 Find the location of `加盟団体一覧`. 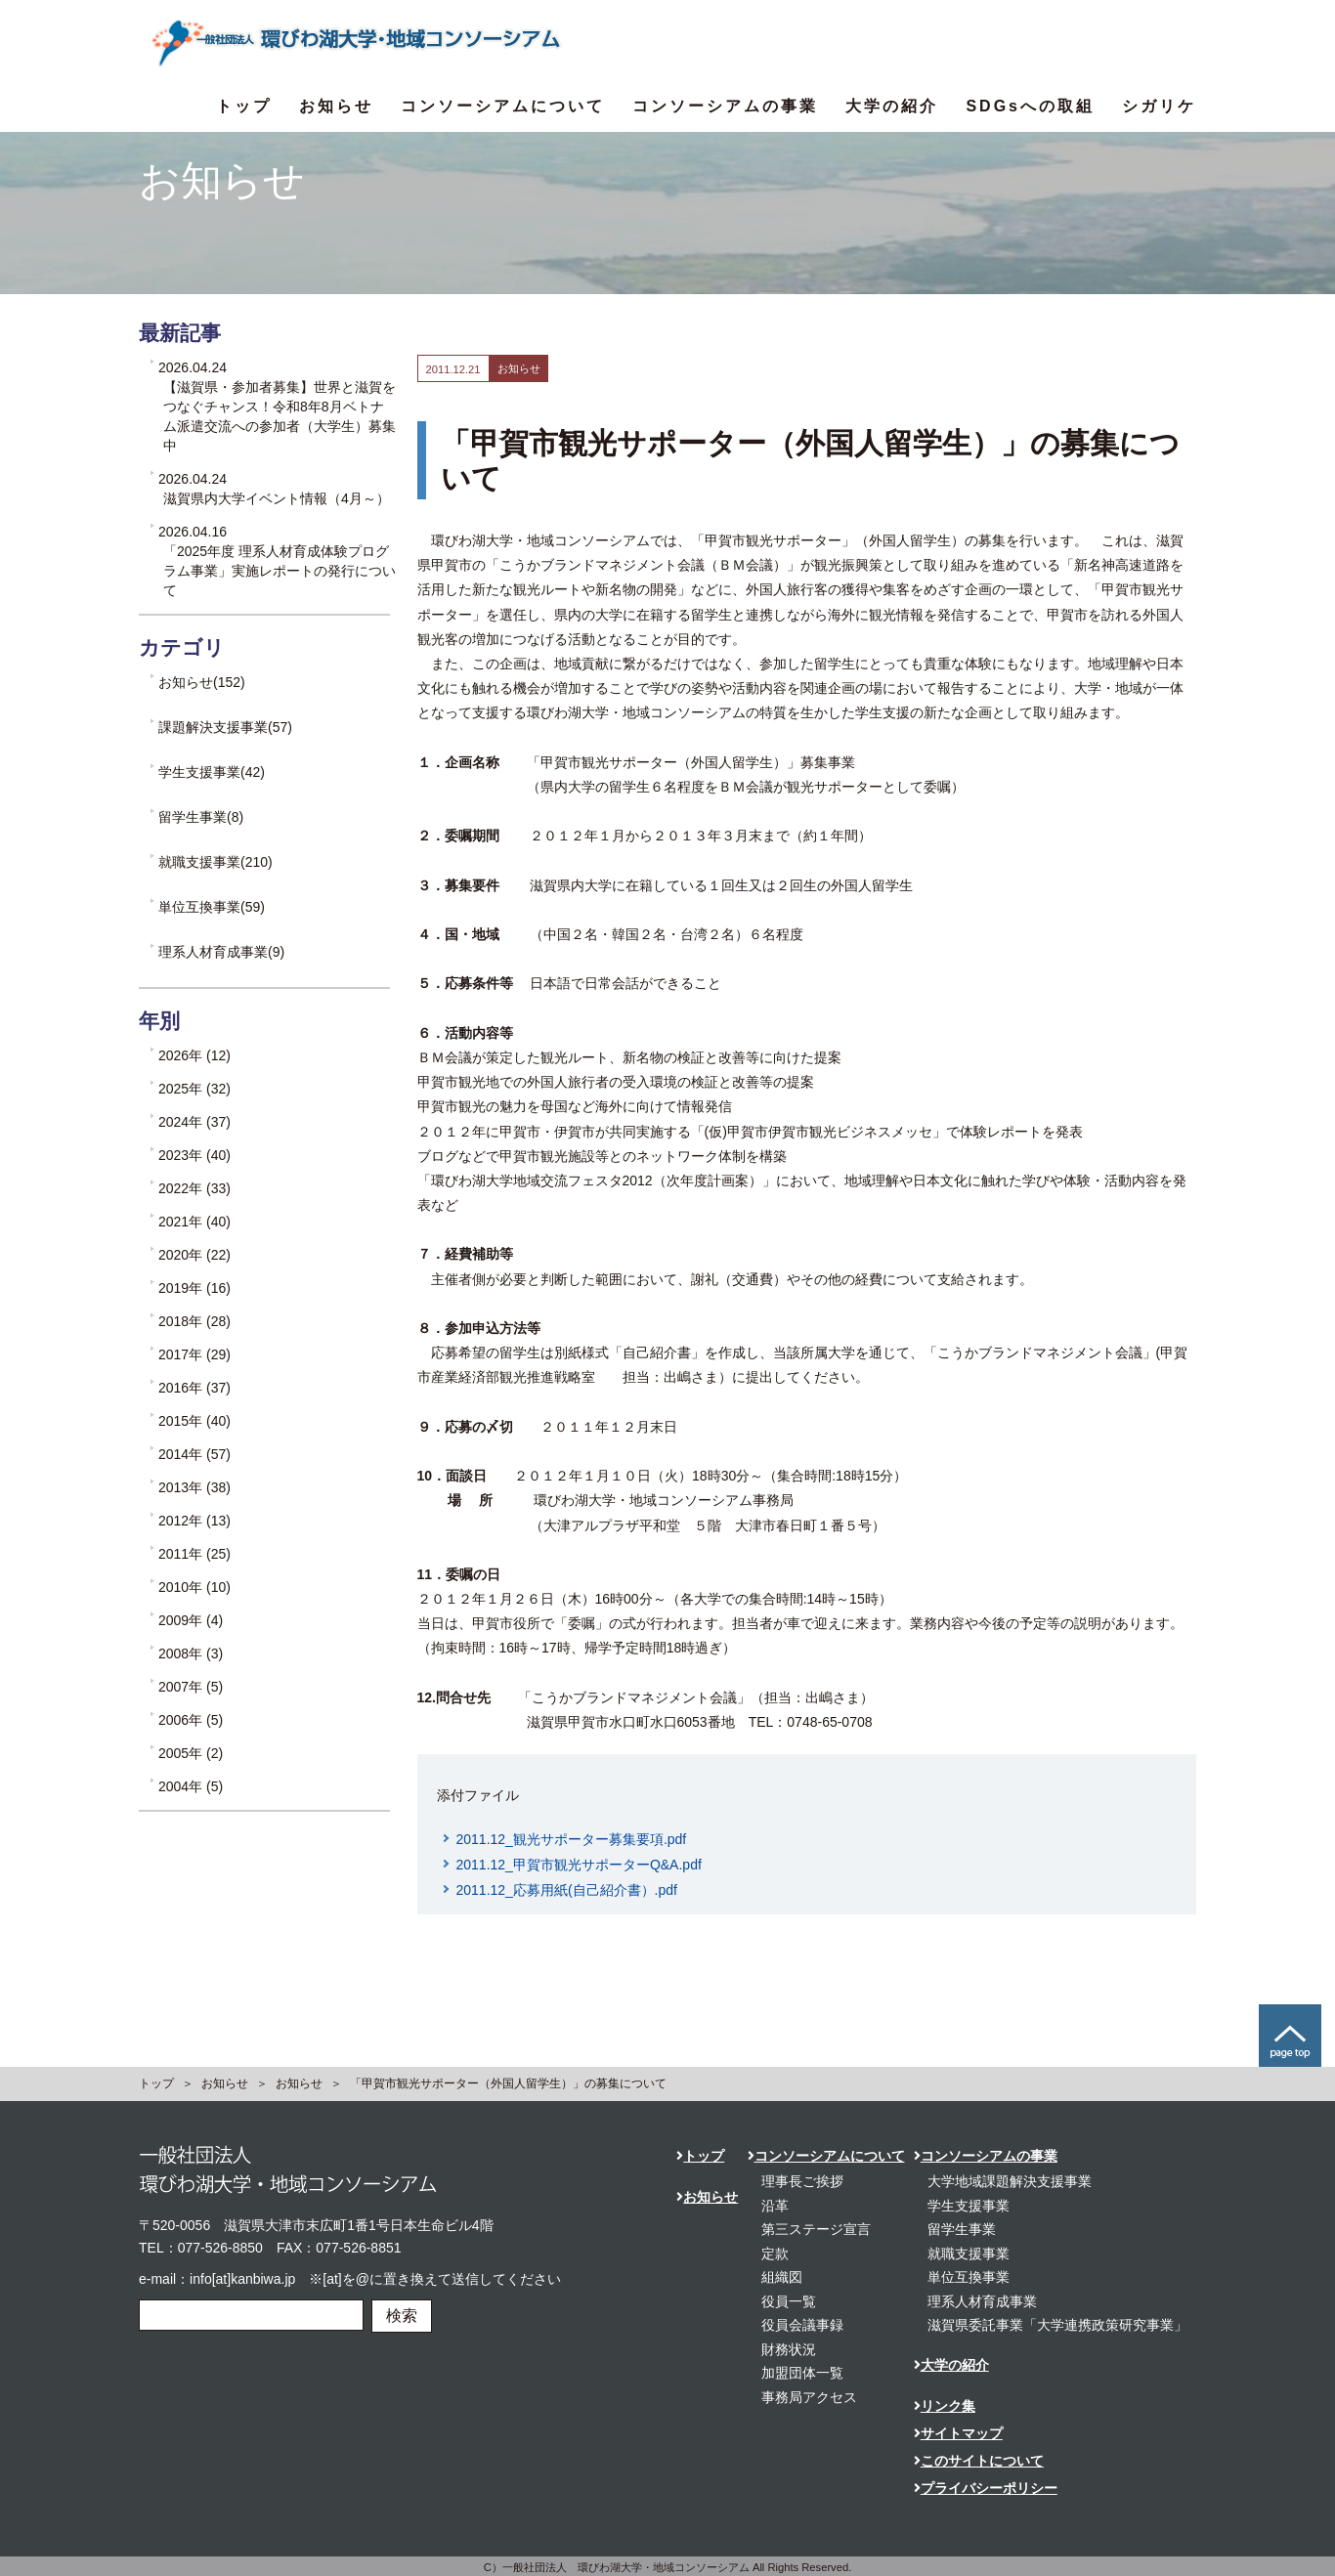

加盟団体一覧 is located at coordinates (802, 2373).